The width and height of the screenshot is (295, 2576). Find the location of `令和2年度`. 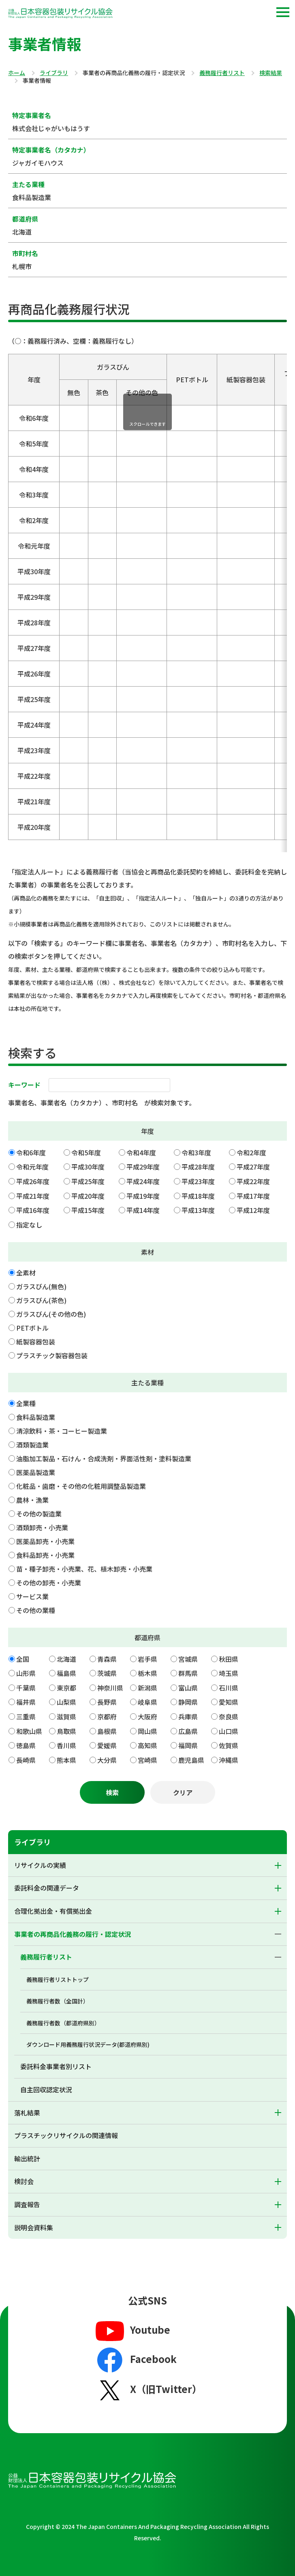

令和2年度 is located at coordinates (251, 1152).